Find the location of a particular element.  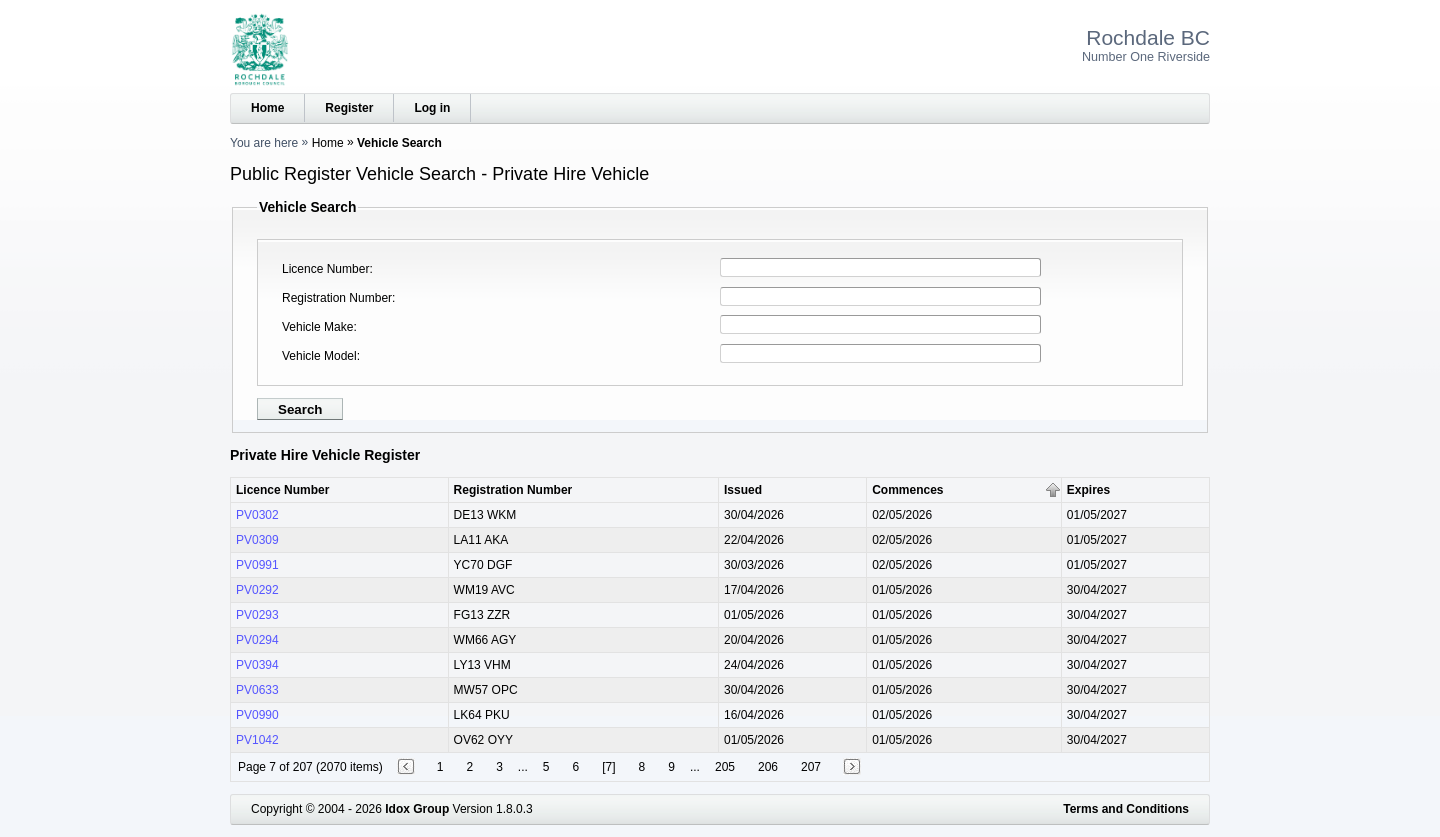

PV0991 is located at coordinates (257, 565).